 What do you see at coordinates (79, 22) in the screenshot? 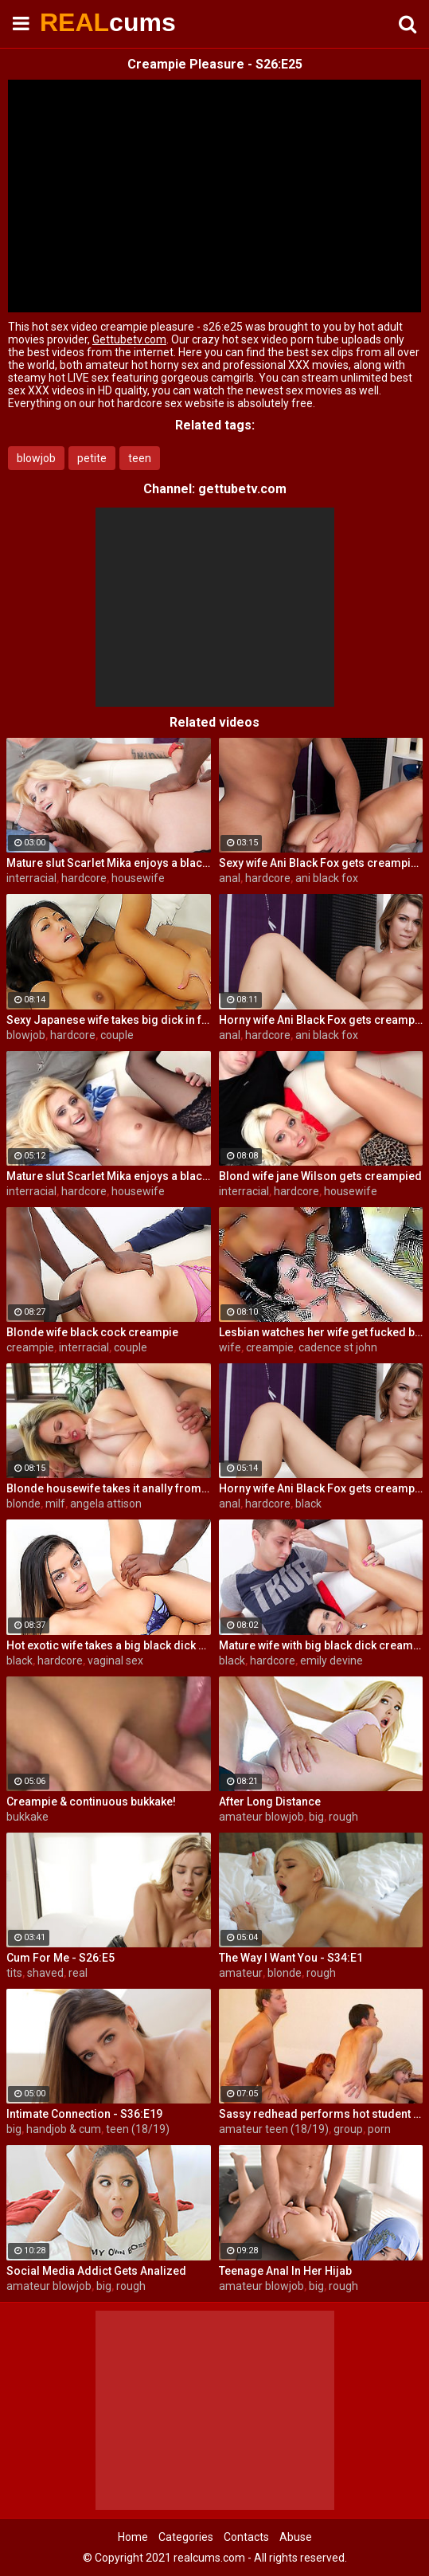
I see `REAL` at bounding box center [79, 22].